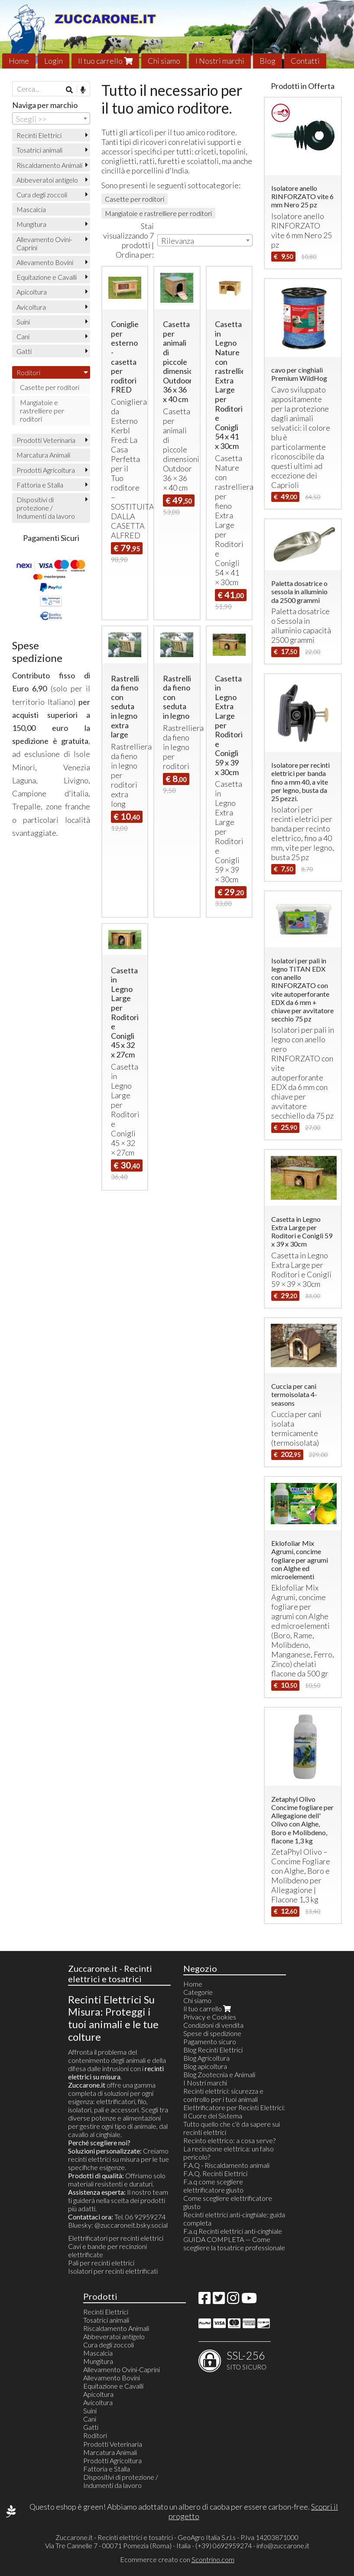  What do you see at coordinates (101, 2263) in the screenshot?
I see `Pali per recinti elettrici` at bounding box center [101, 2263].